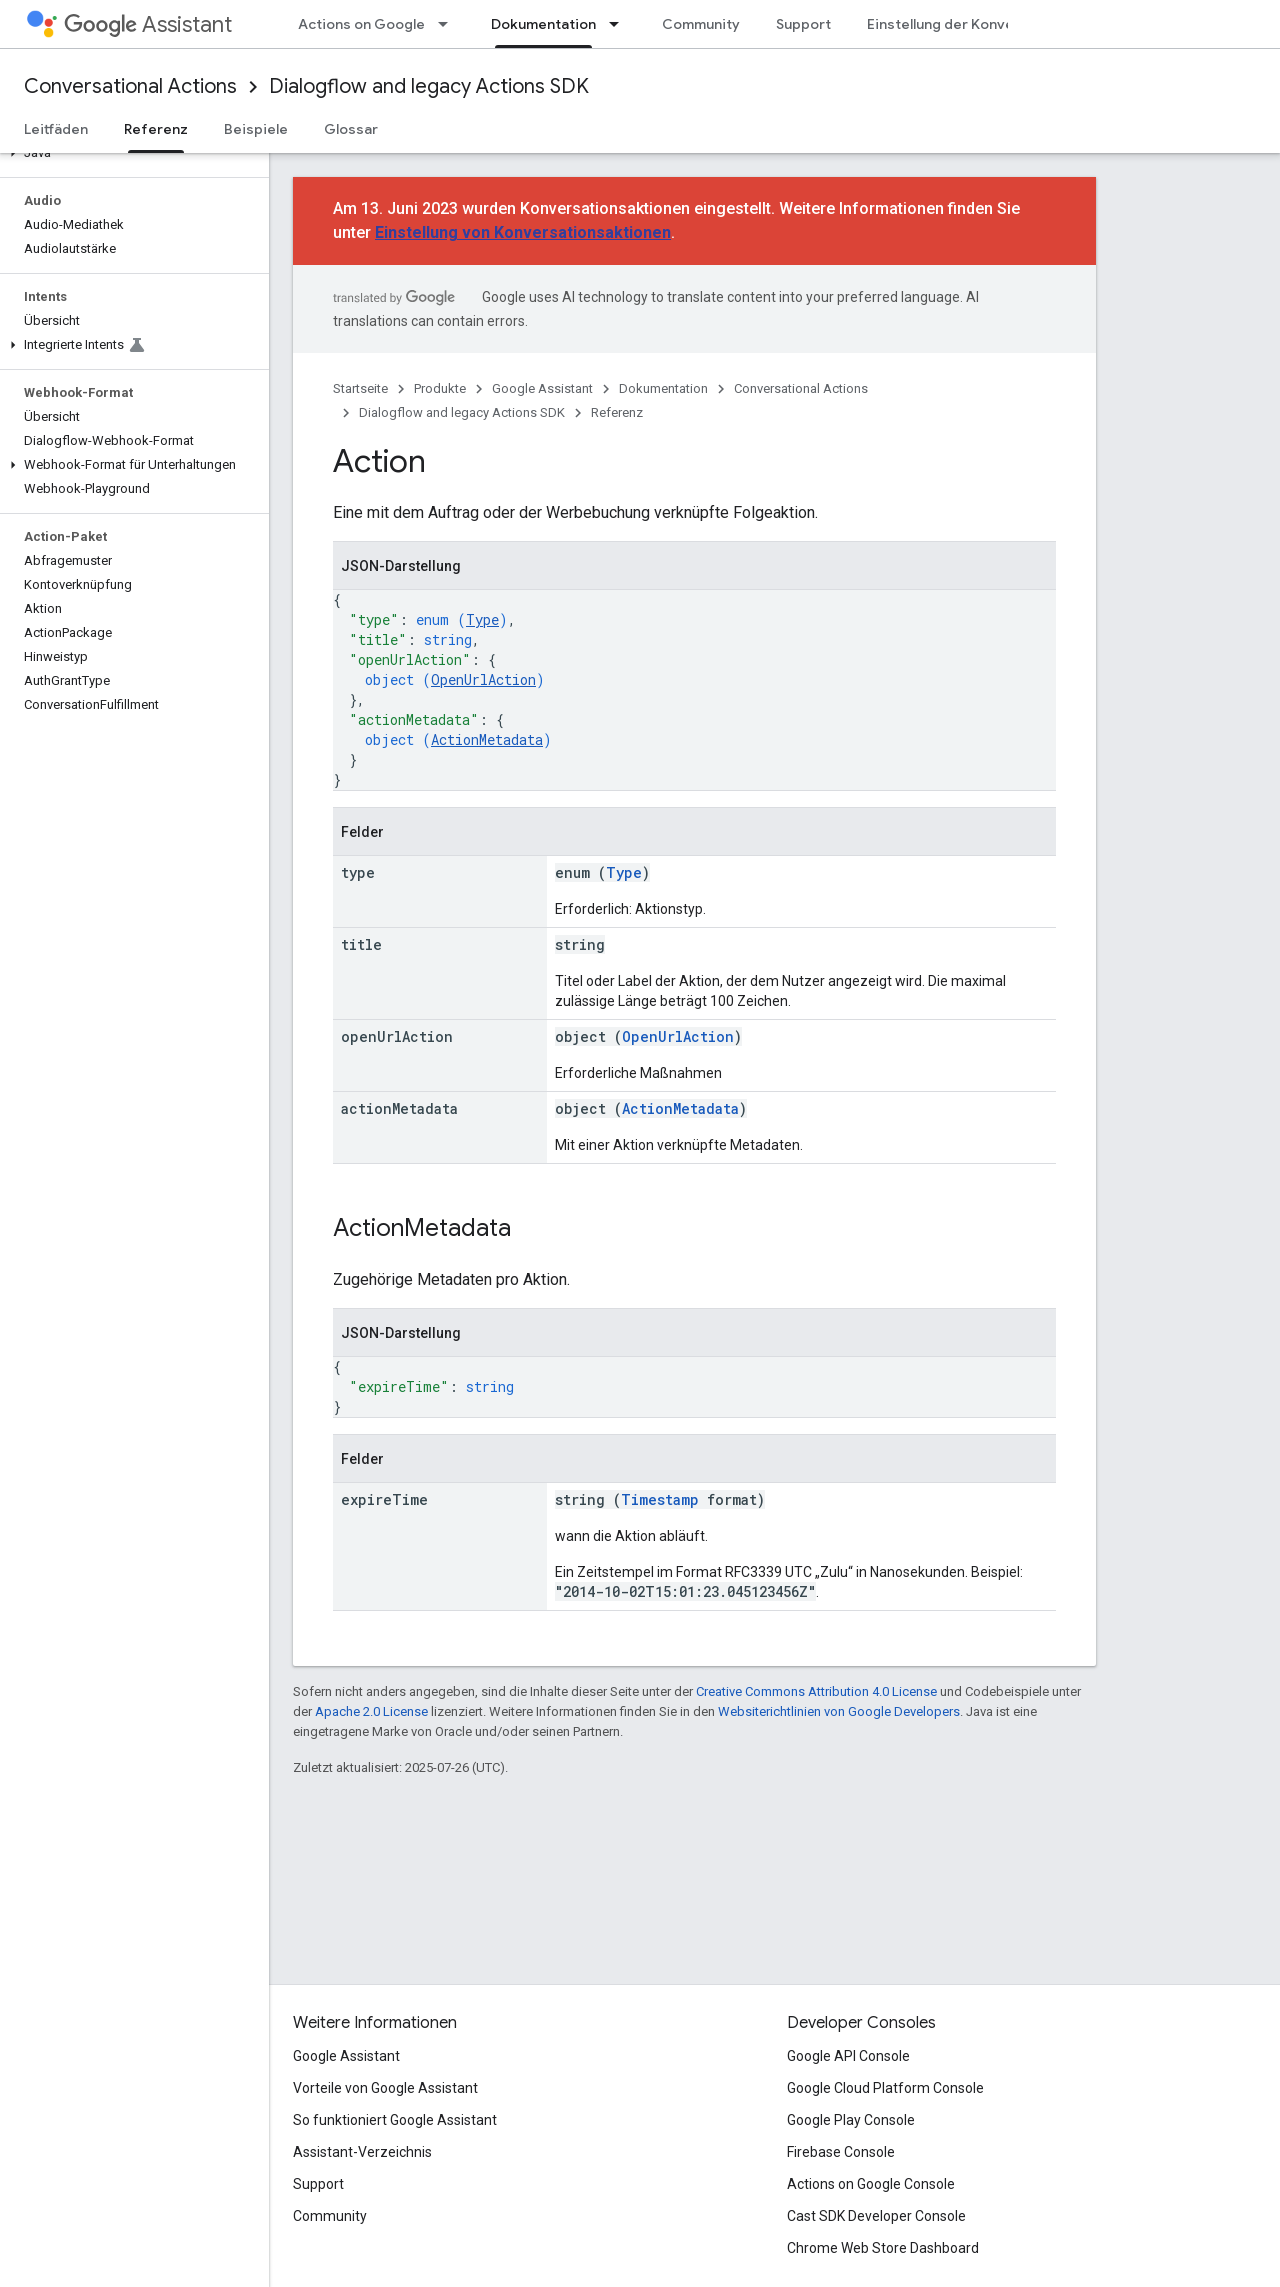 This screenshot has height=2287, width=1280. I want to click on Google Play Console, so click(851, 2120).